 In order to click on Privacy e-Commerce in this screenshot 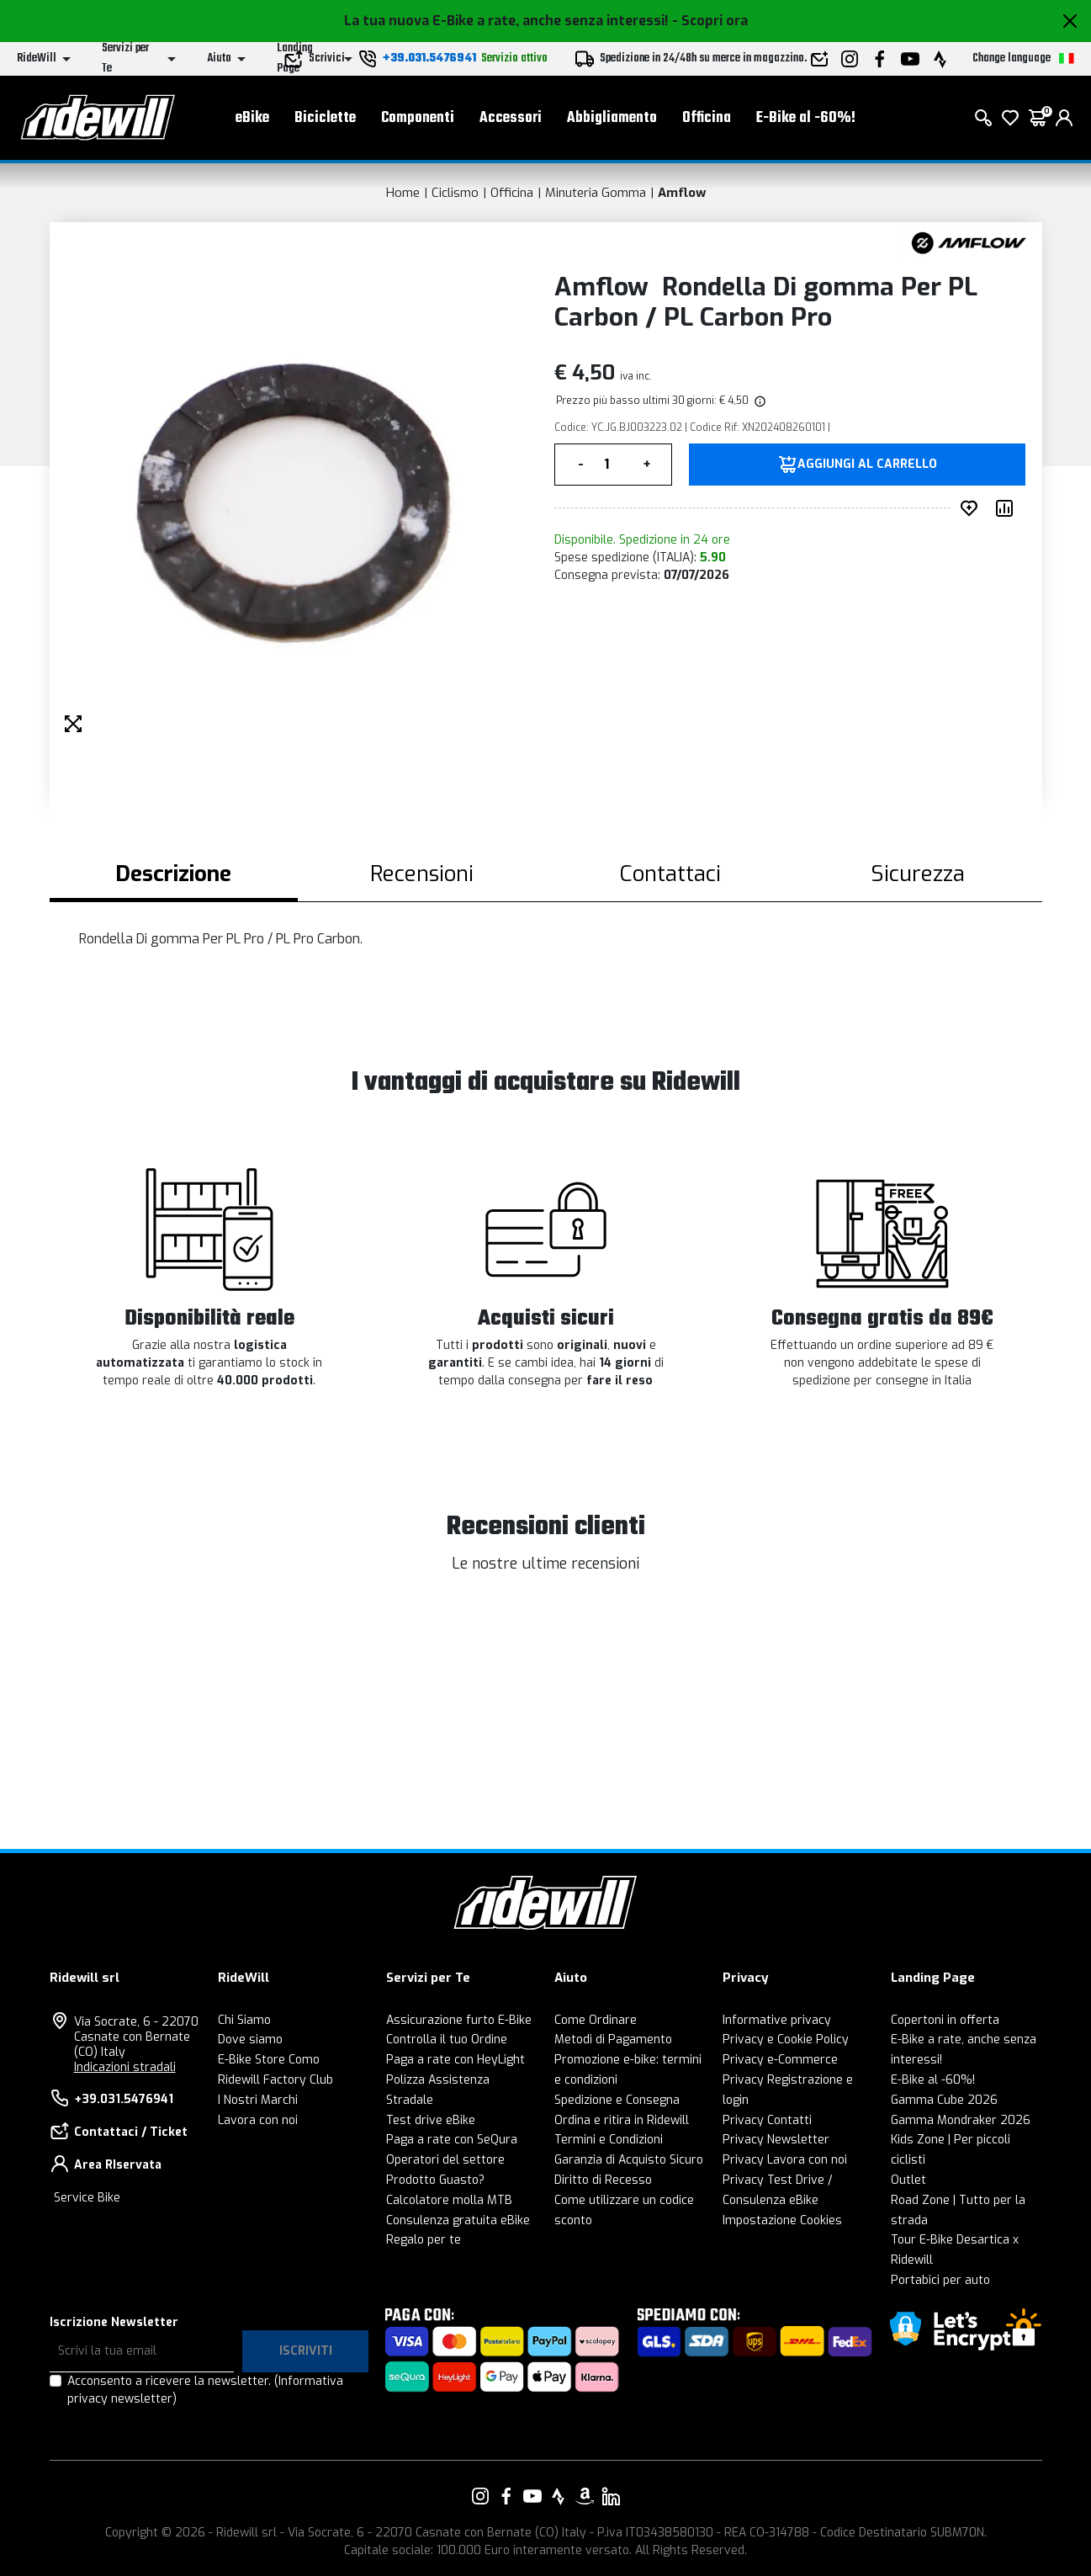, I will do `click(780, 2060)`.